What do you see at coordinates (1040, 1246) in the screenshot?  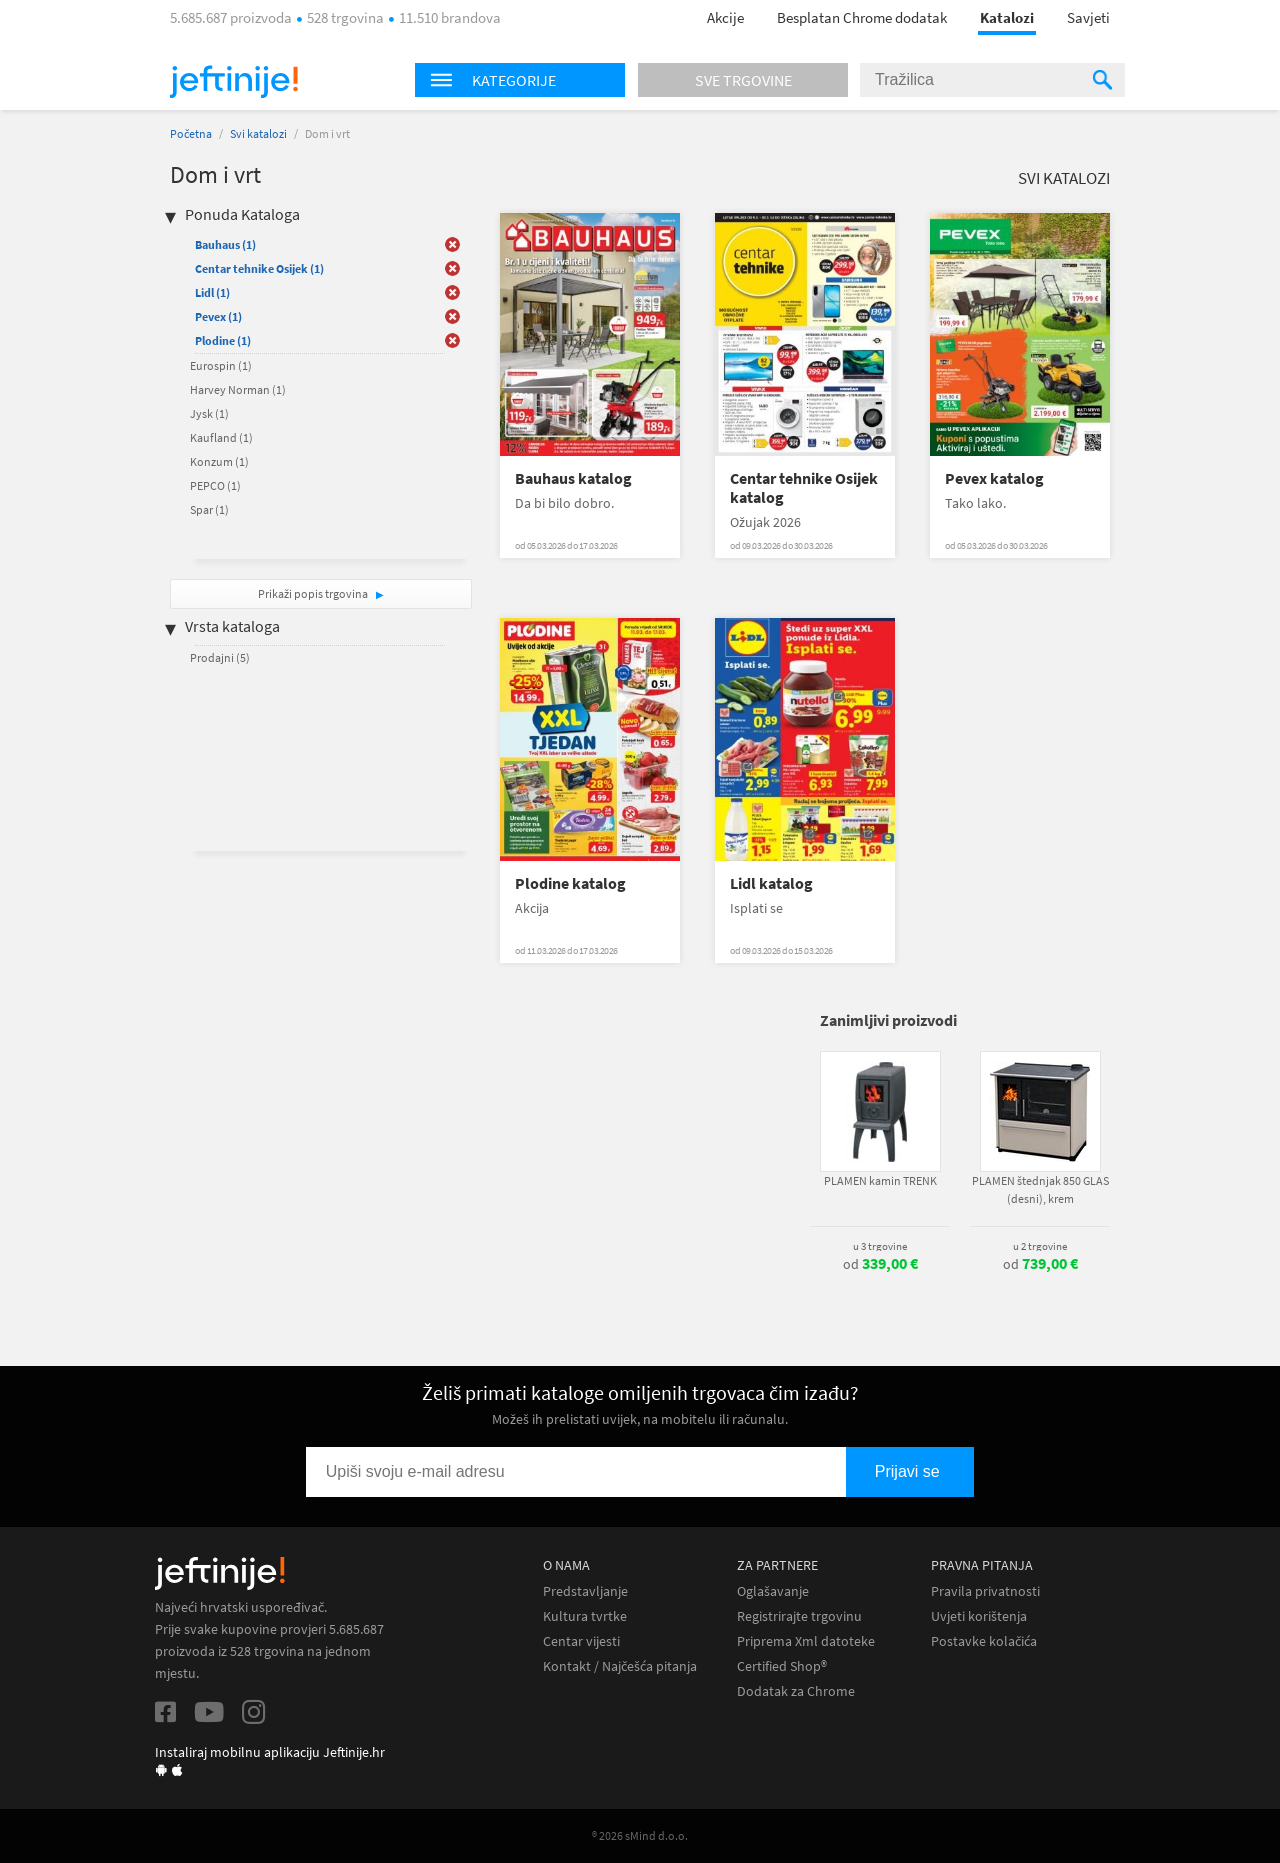 I see `u 2 trgovine` at bounding box center [1040, 1246].